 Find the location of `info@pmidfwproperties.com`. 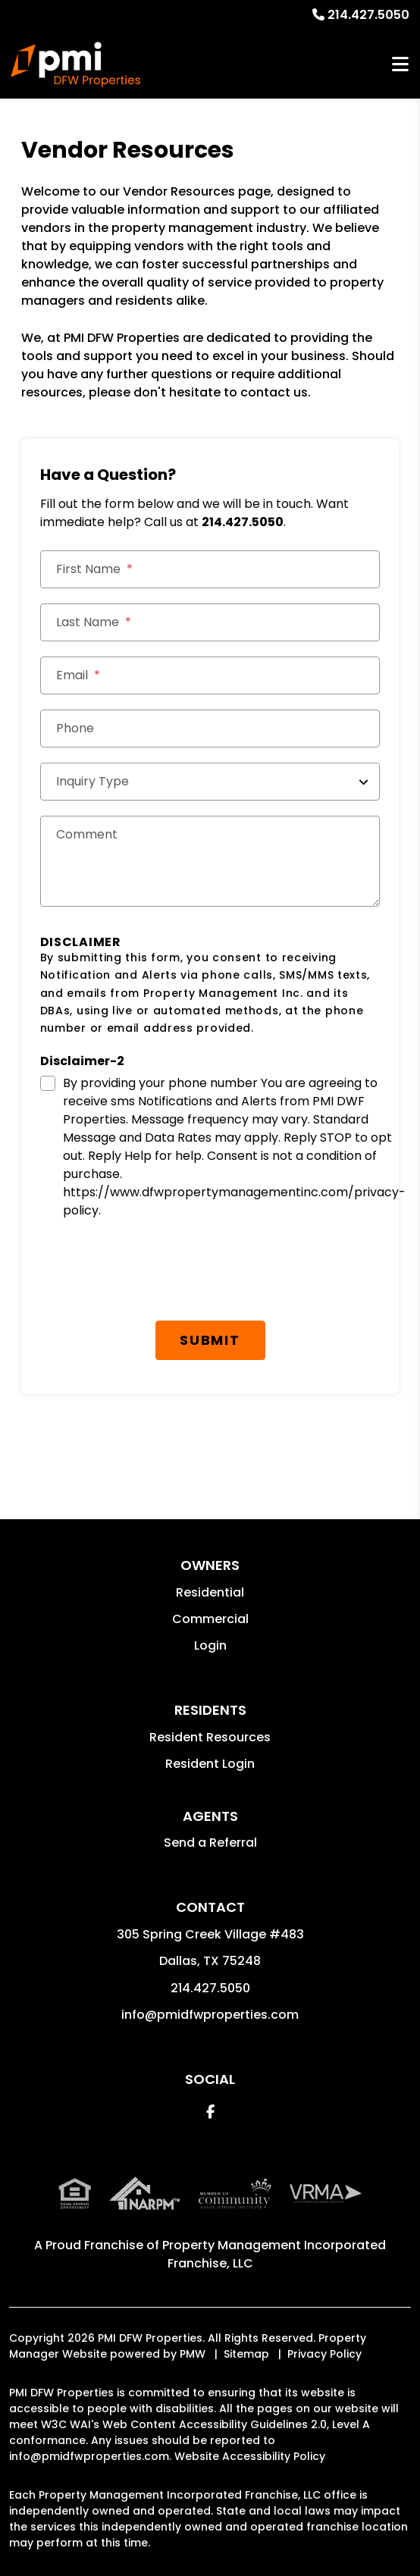

info@pmidfwproperties.com is located at coordinates (210, 2014).